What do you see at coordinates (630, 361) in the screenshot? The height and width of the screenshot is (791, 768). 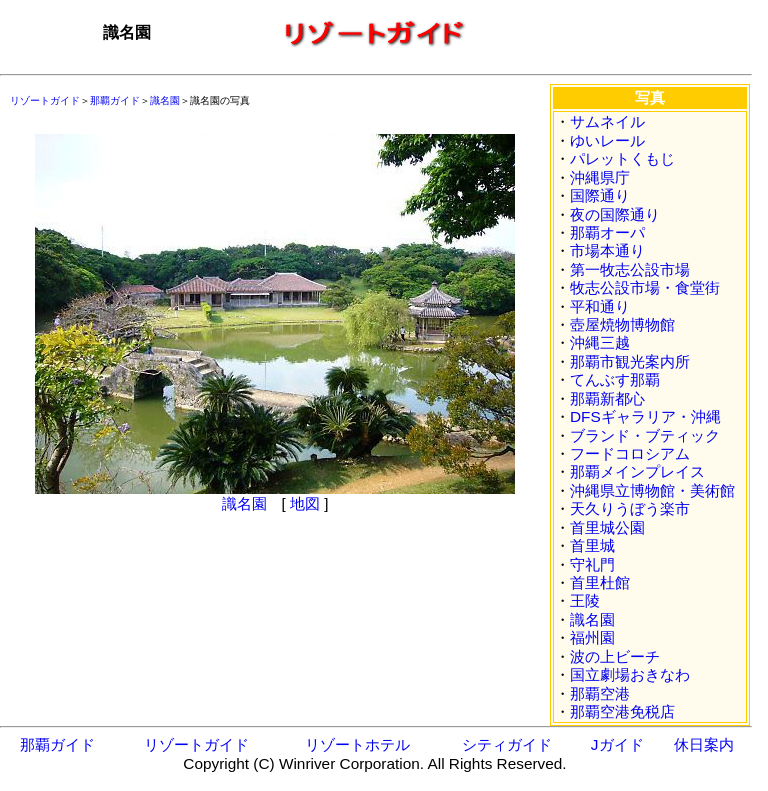 I see `那覇市観光案内所` at bounding box center [630, 361].